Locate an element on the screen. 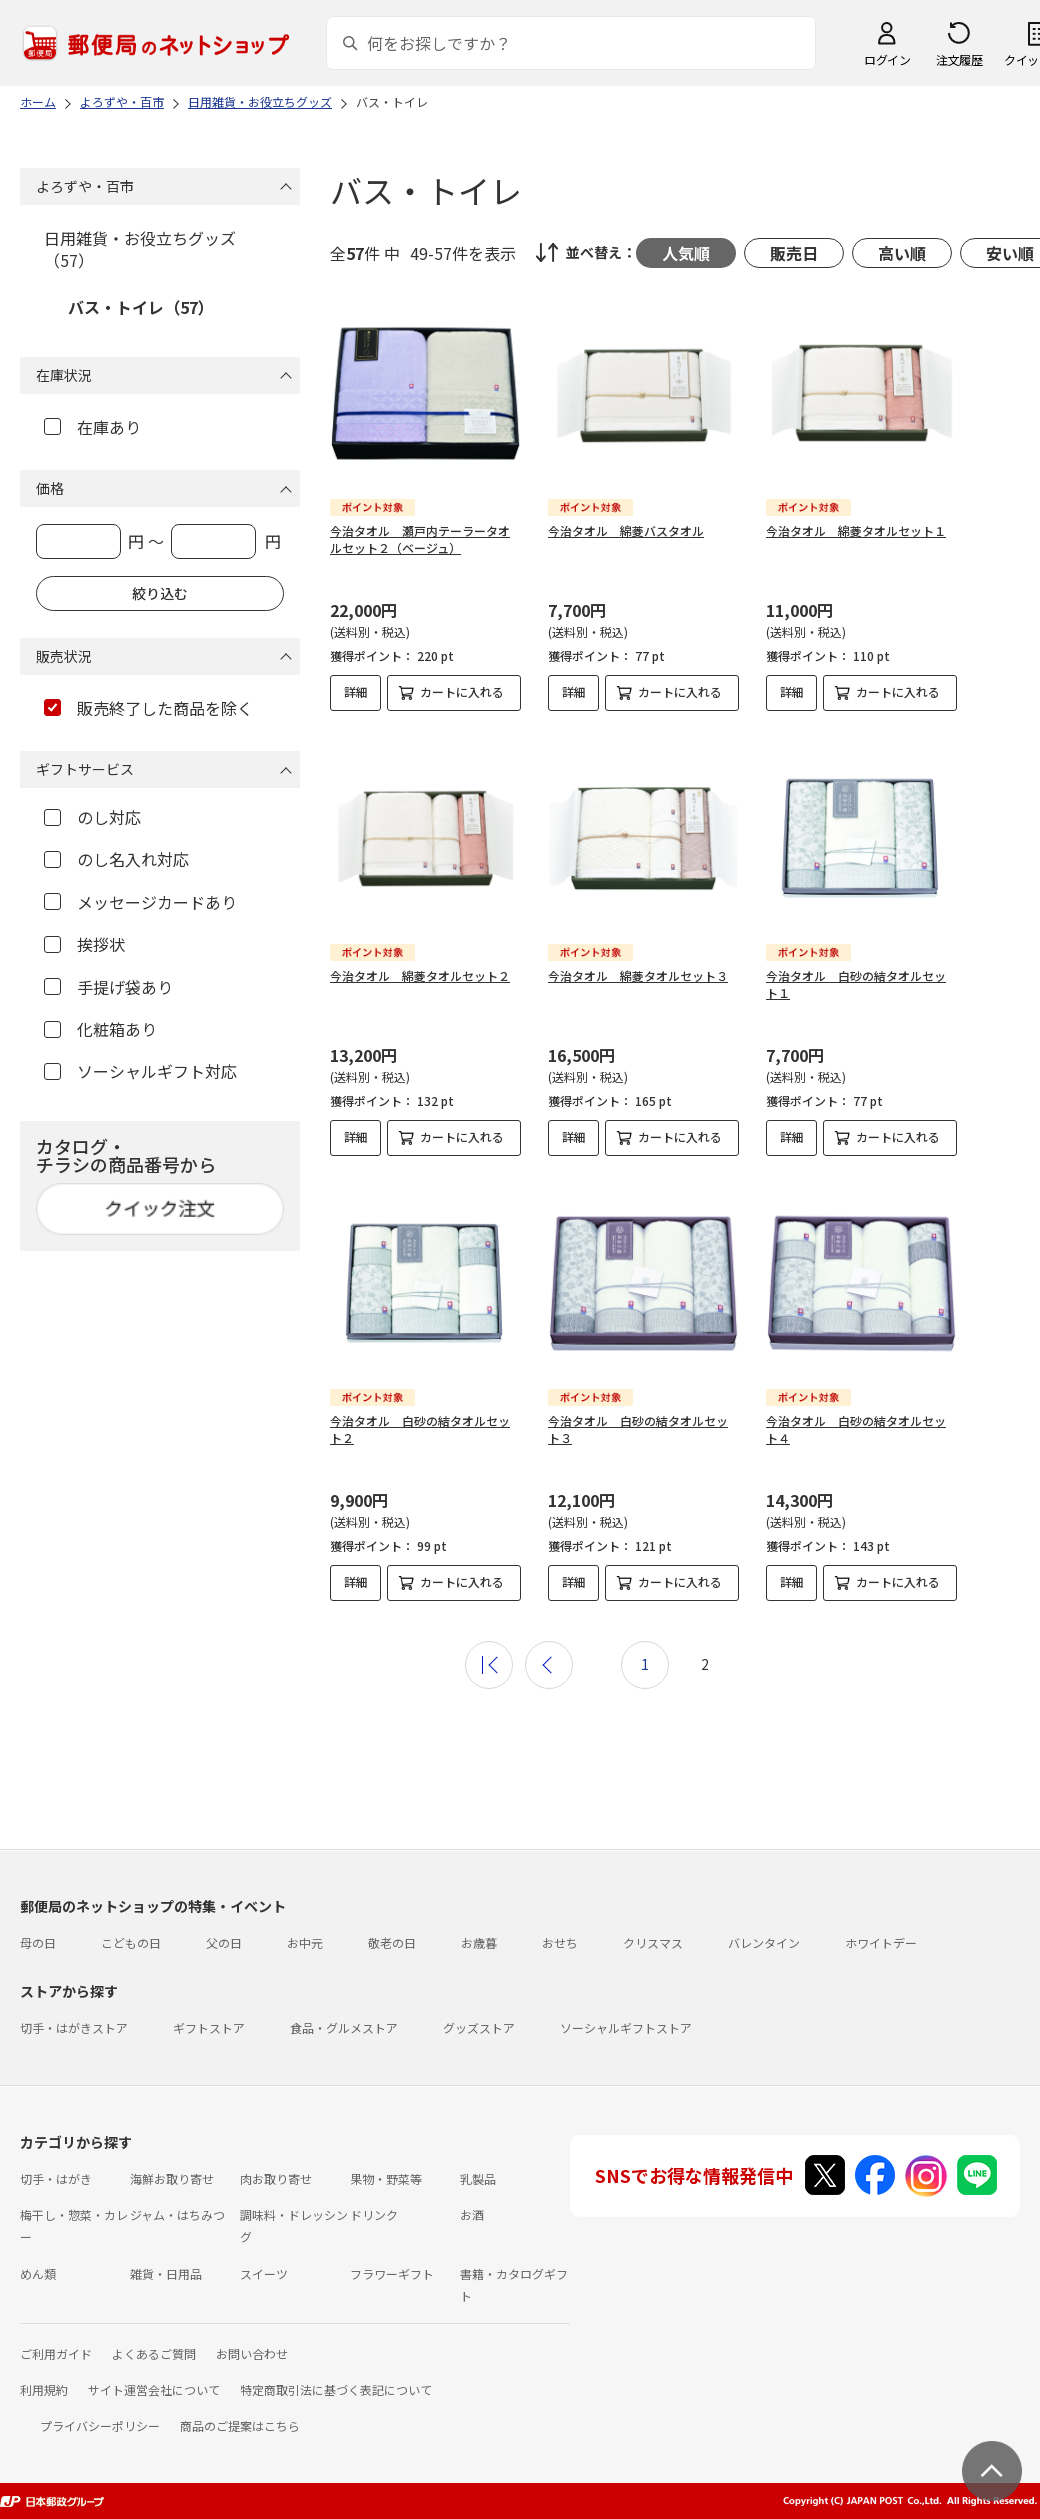 This screenshot has height=2519, width=1040. メッセージカードあり is located at coordinates (140, 902).